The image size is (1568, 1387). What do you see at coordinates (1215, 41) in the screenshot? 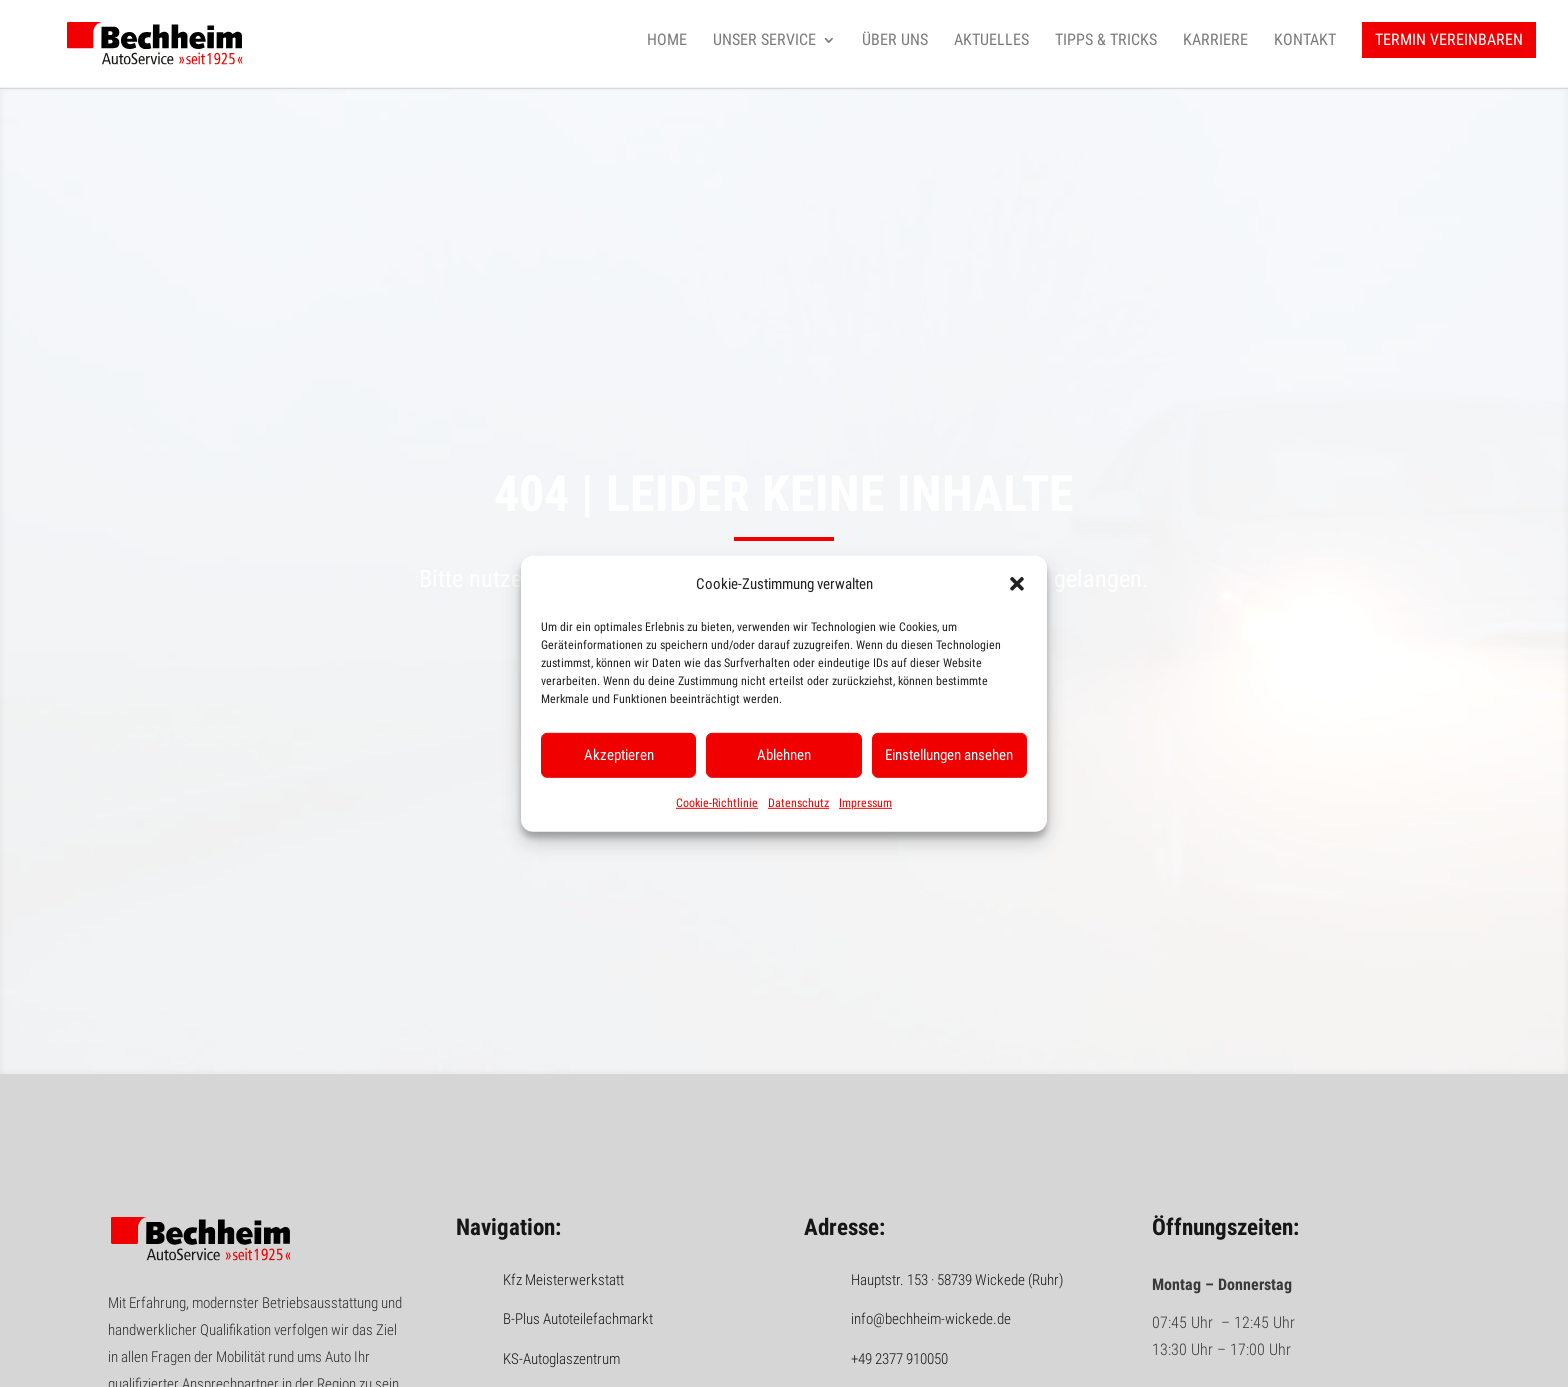
I see `Karriere` at bounding box center [1215, 41].